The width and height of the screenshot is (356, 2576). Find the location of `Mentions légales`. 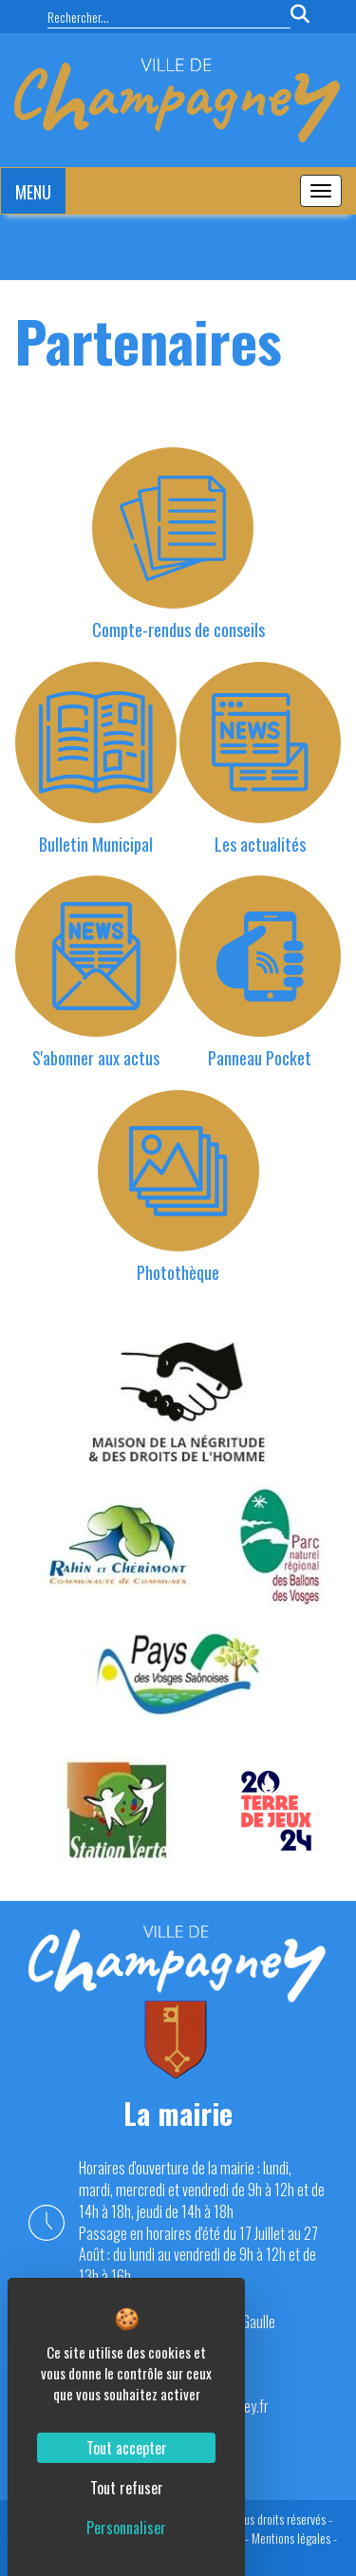

Mentions légales is located at coordinates (291, 2538).